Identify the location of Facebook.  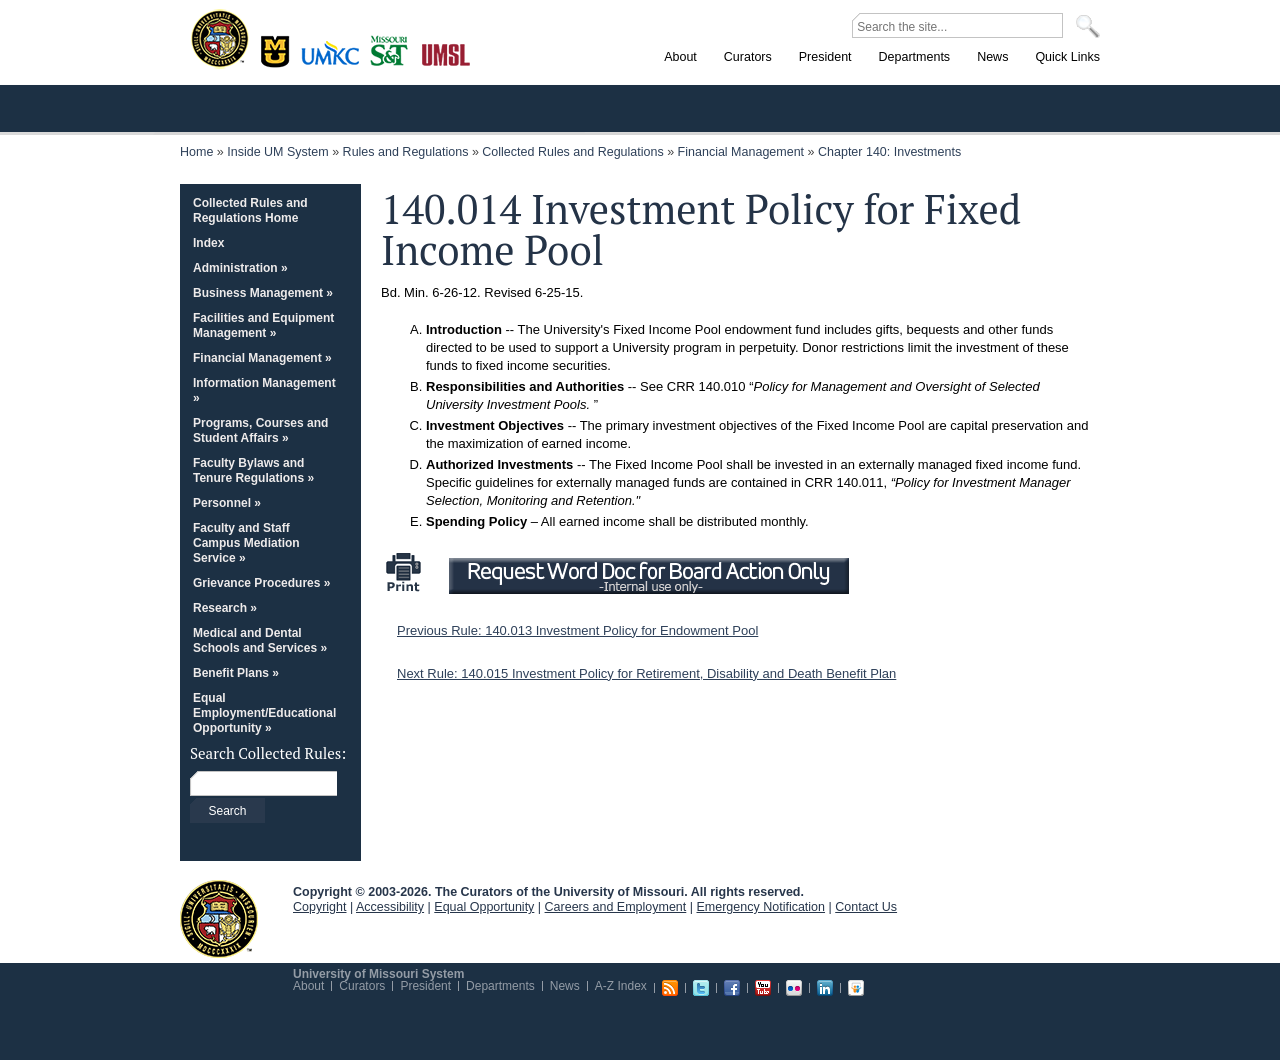
(732, 988).